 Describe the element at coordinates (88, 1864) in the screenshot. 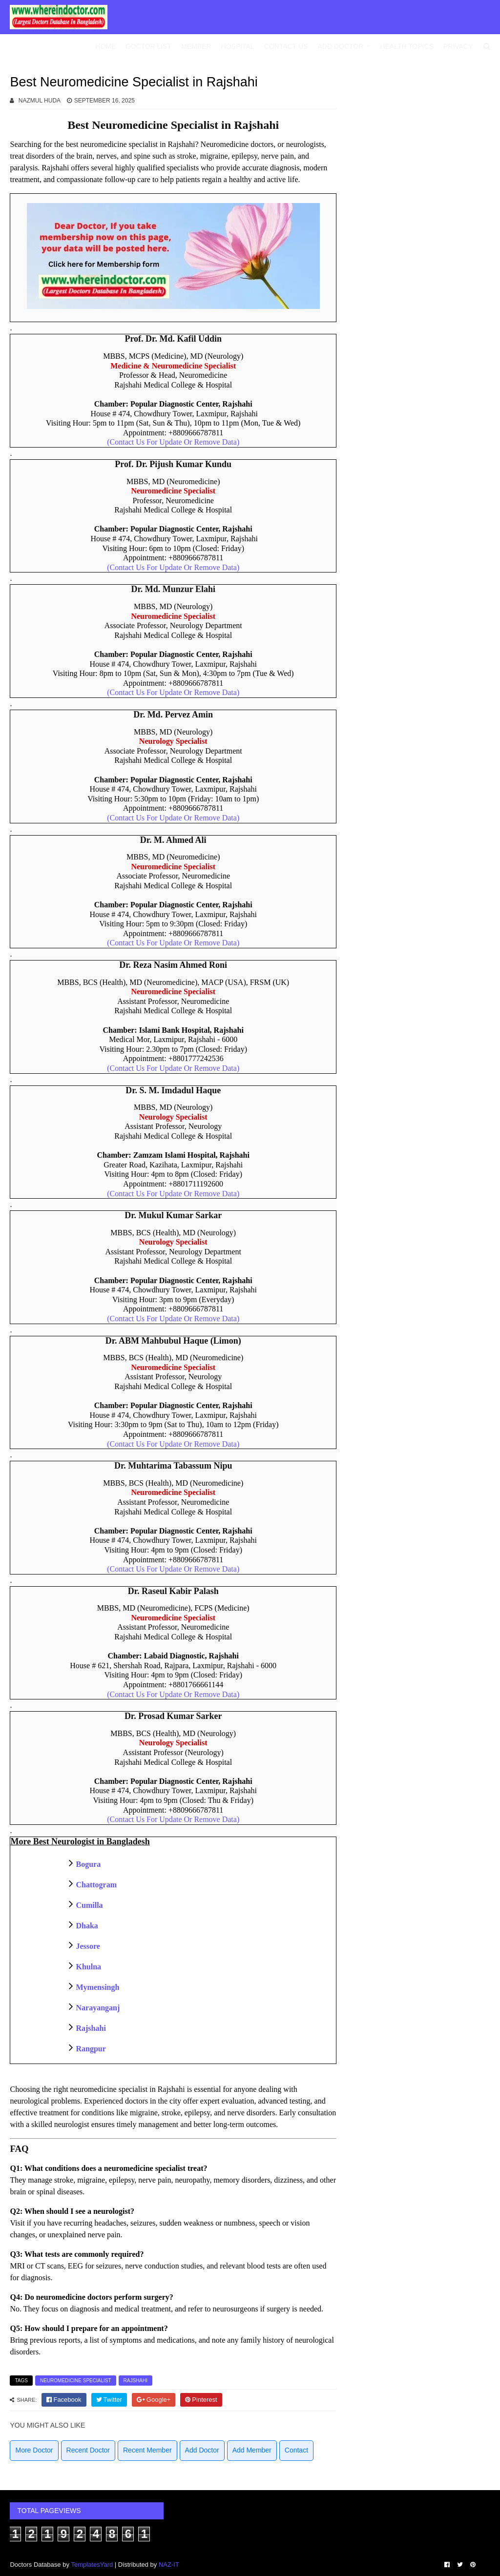

I see `Bogura` at that location.